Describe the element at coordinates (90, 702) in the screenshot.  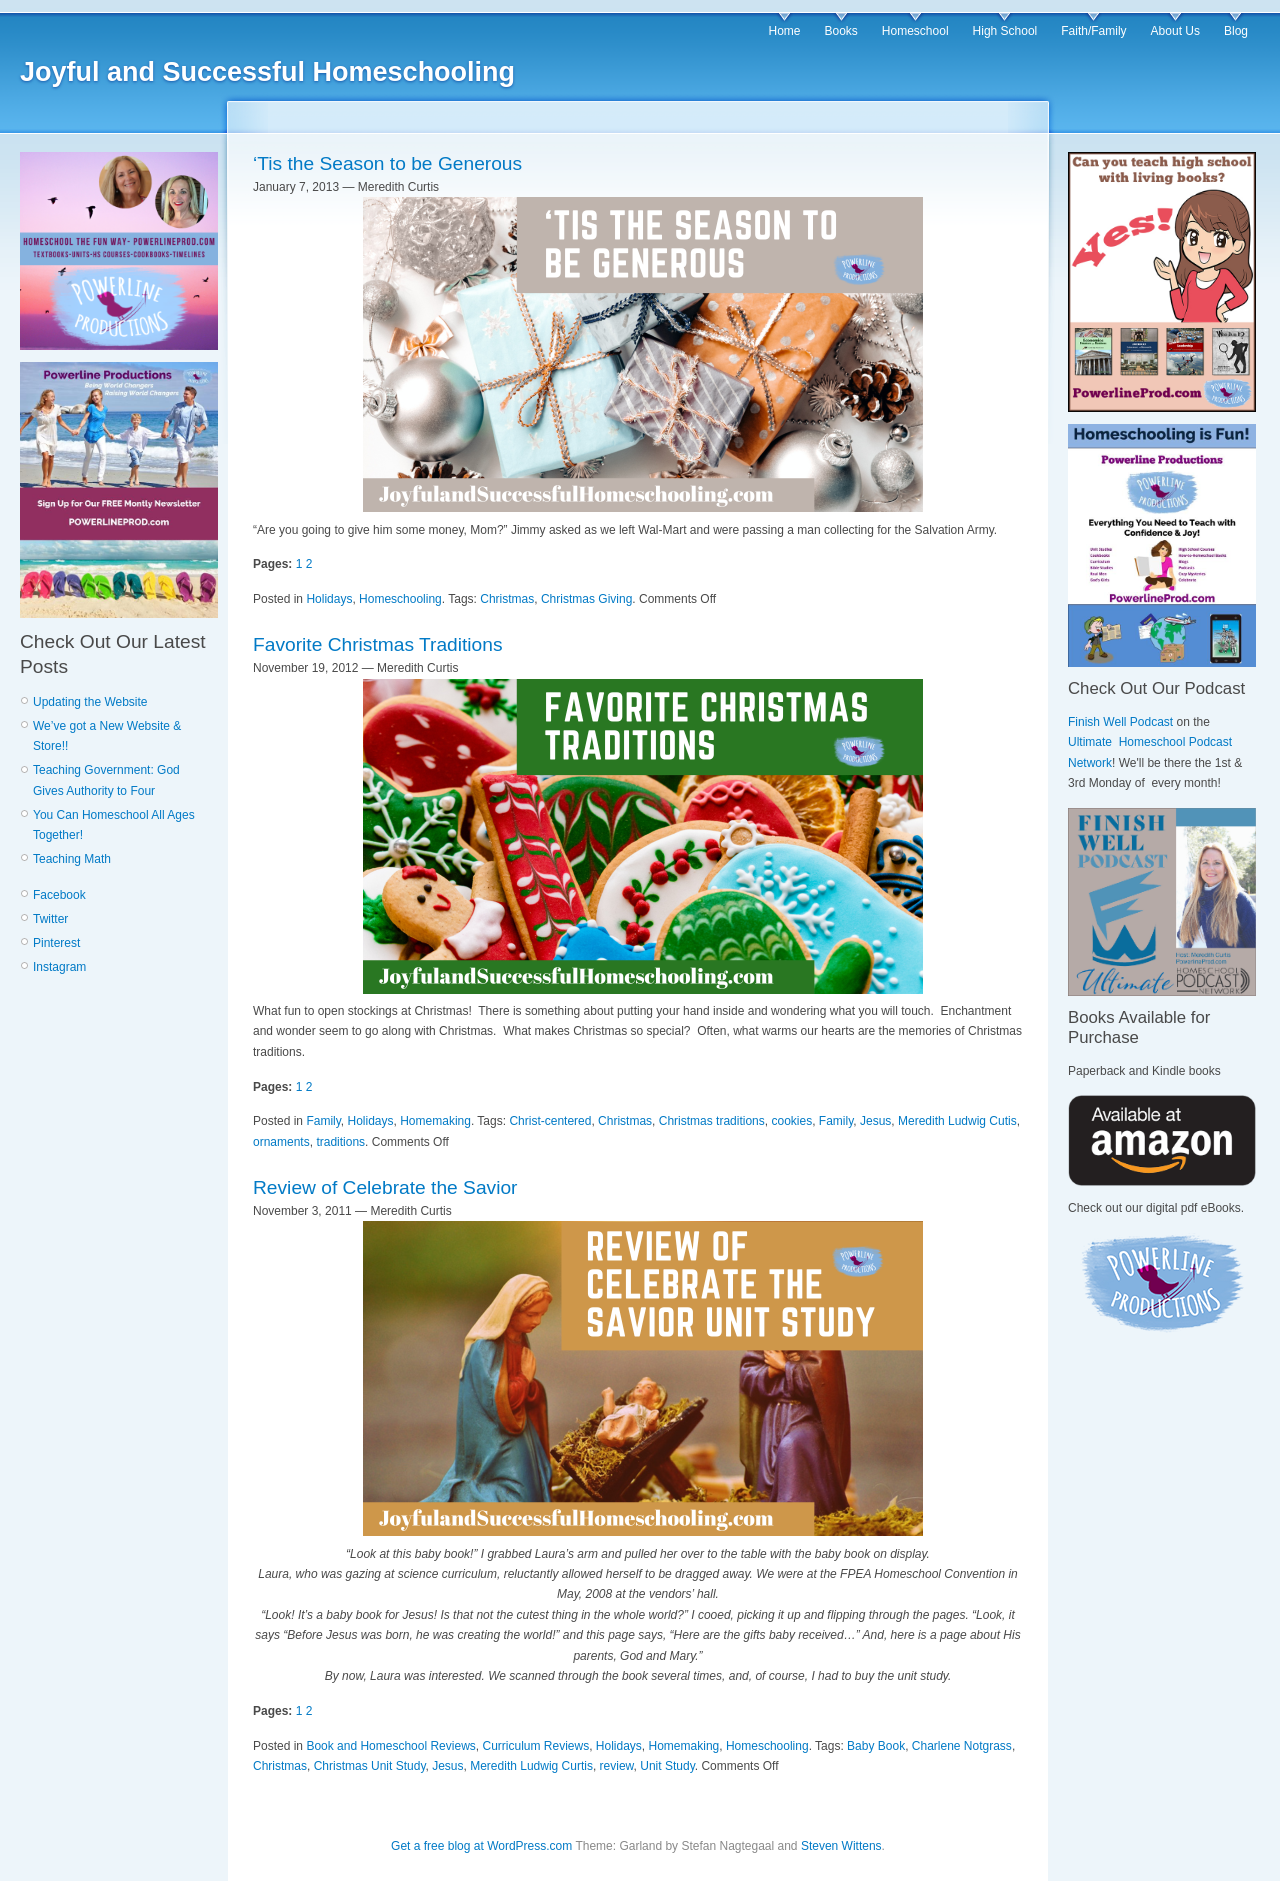
I see `Updating the Website` at that location.